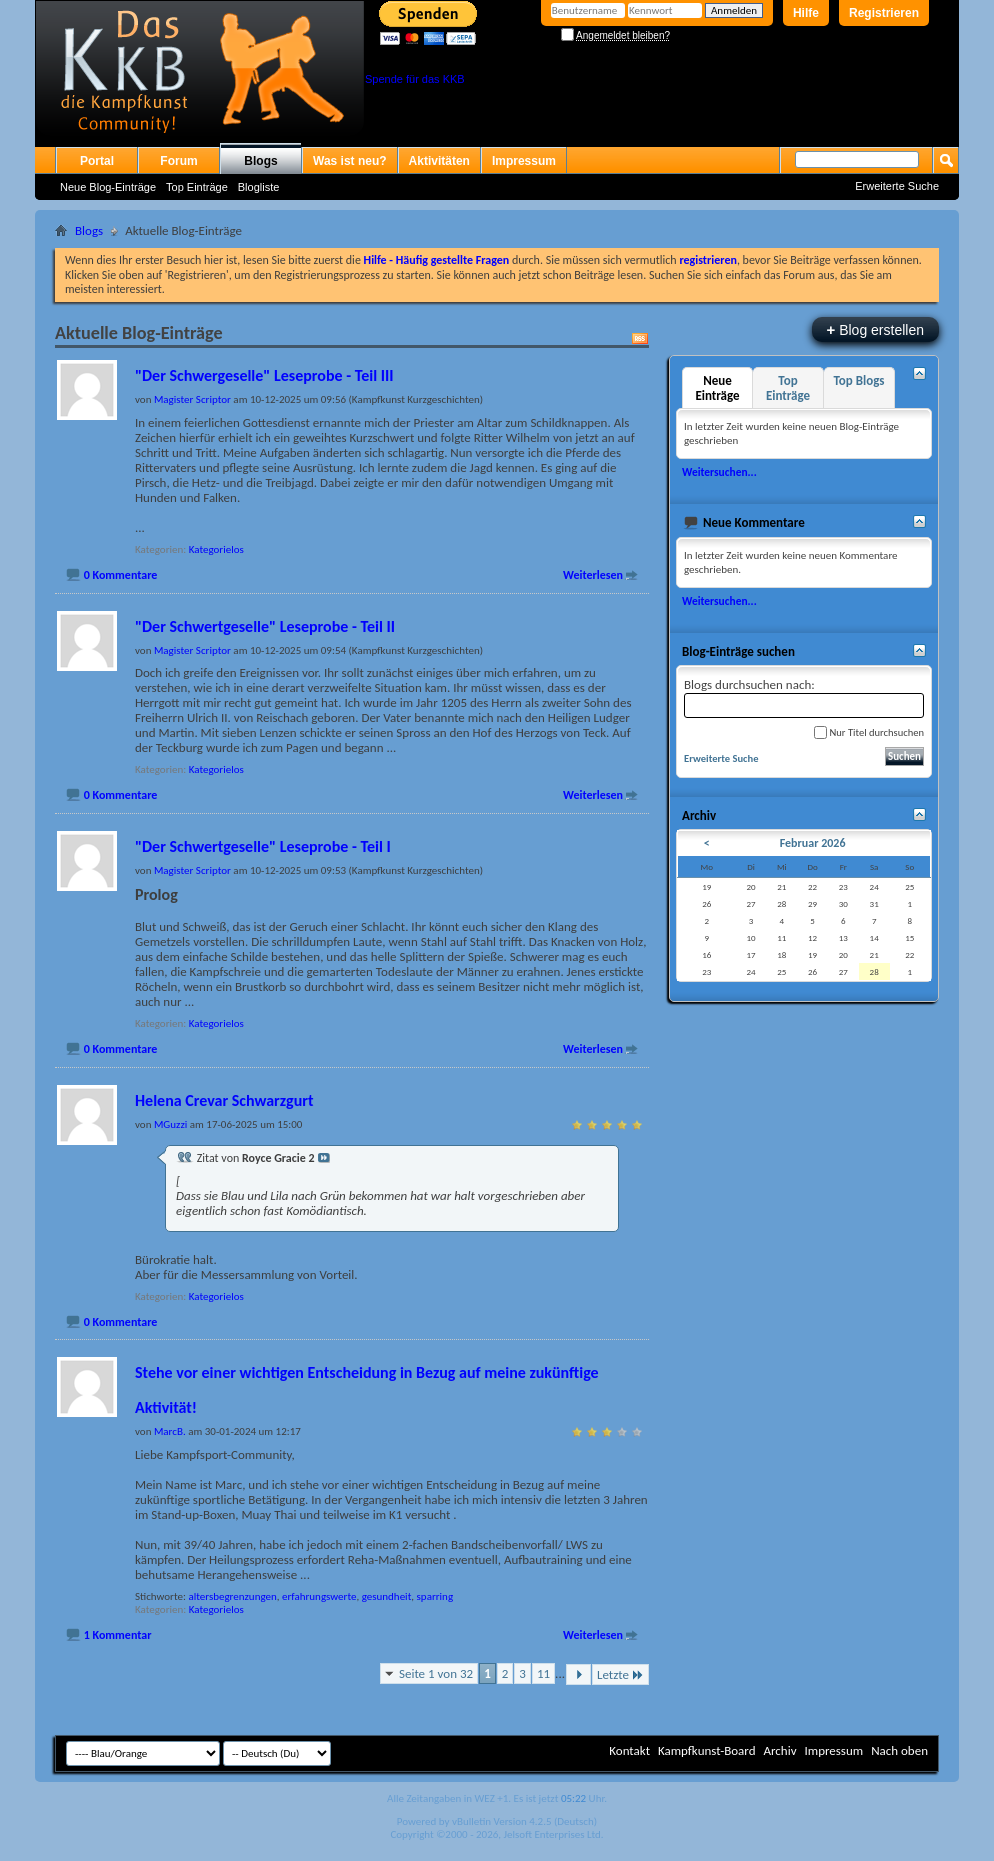  I want to click on Was ist neu?, so click(350, 161).